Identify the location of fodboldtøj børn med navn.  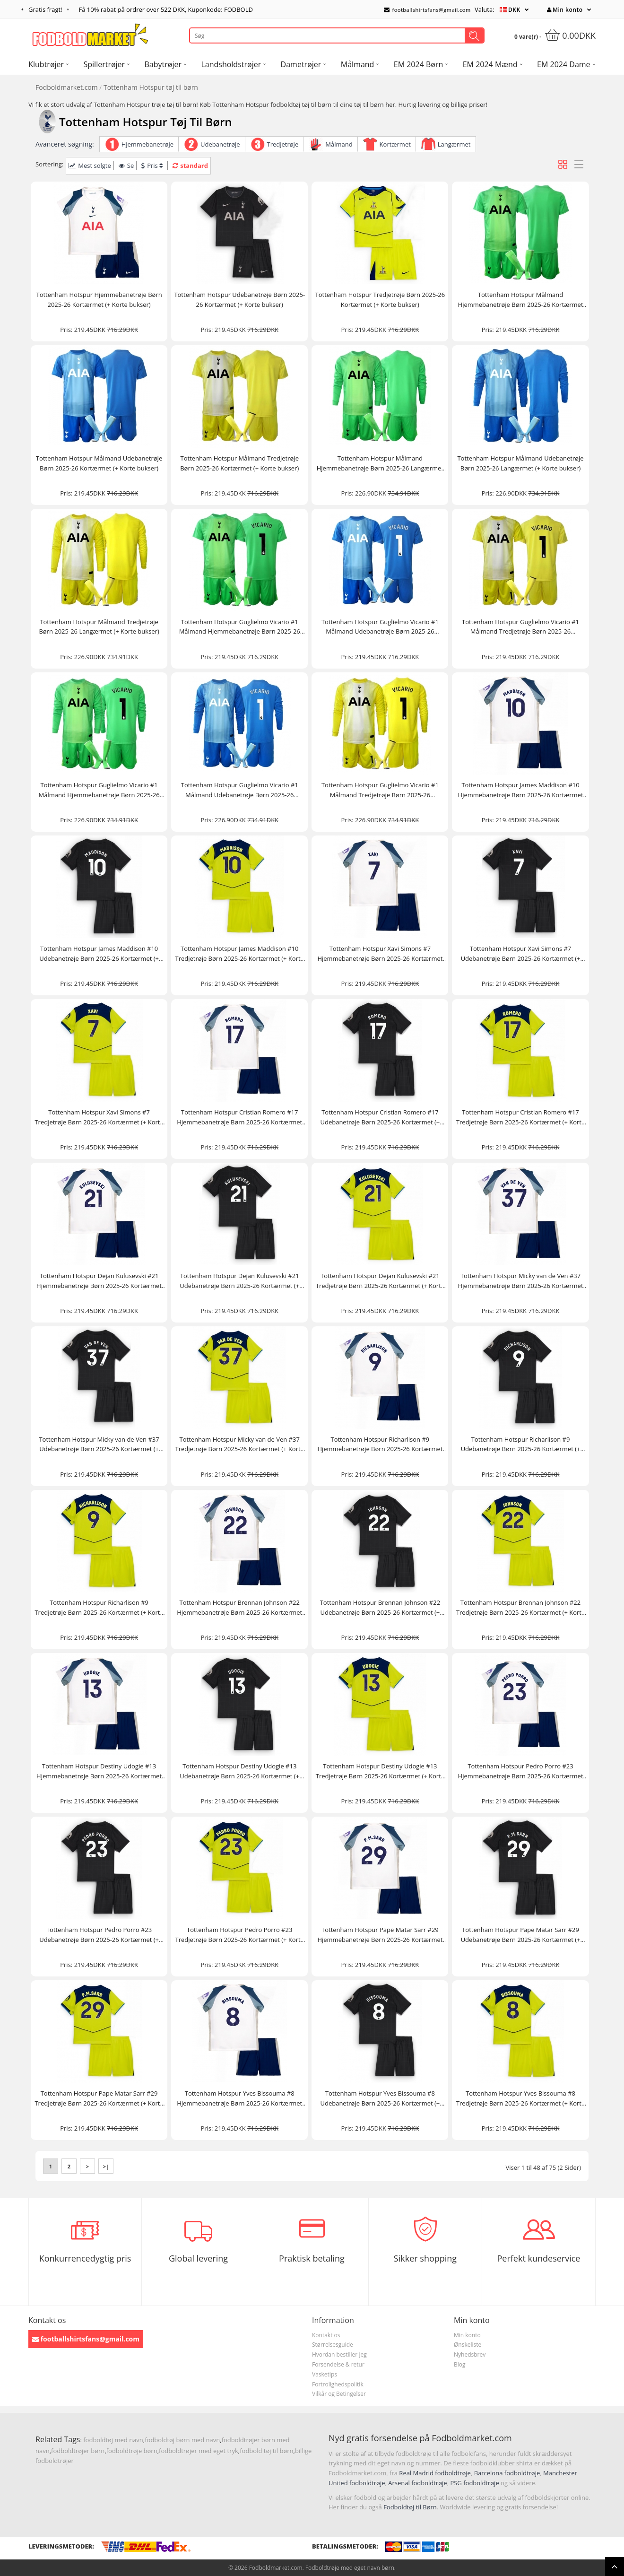
(182, 2440).